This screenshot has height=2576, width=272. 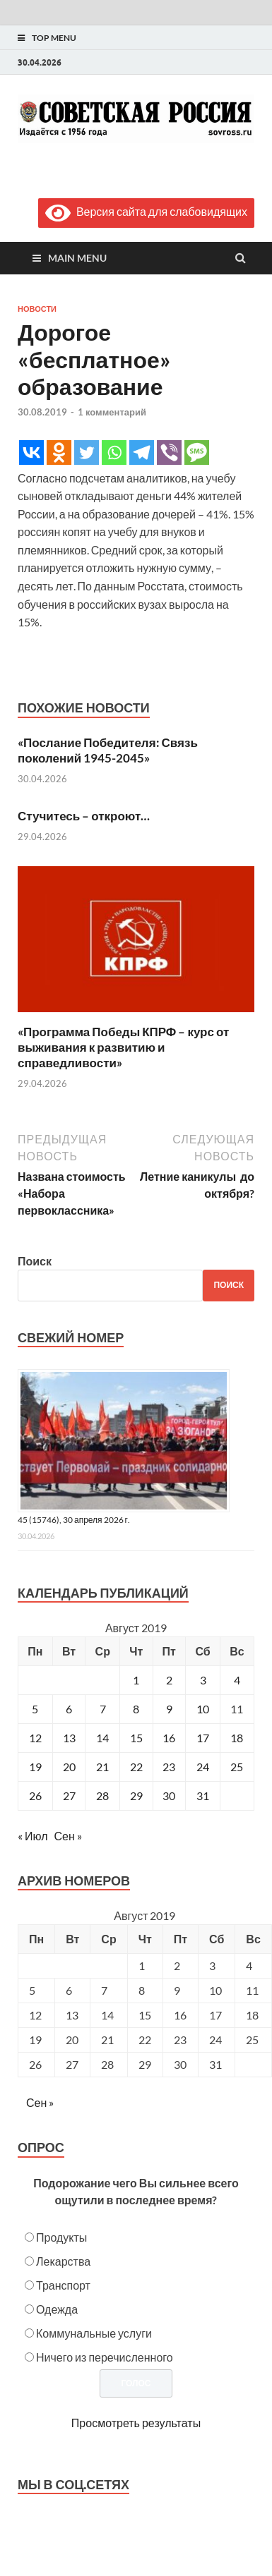 What do you see at coordinates (168, 1737) in the screenshot?
I see `16 [Записи, опубликованные 16.08.2019]` at bounding box center [168, 1737].